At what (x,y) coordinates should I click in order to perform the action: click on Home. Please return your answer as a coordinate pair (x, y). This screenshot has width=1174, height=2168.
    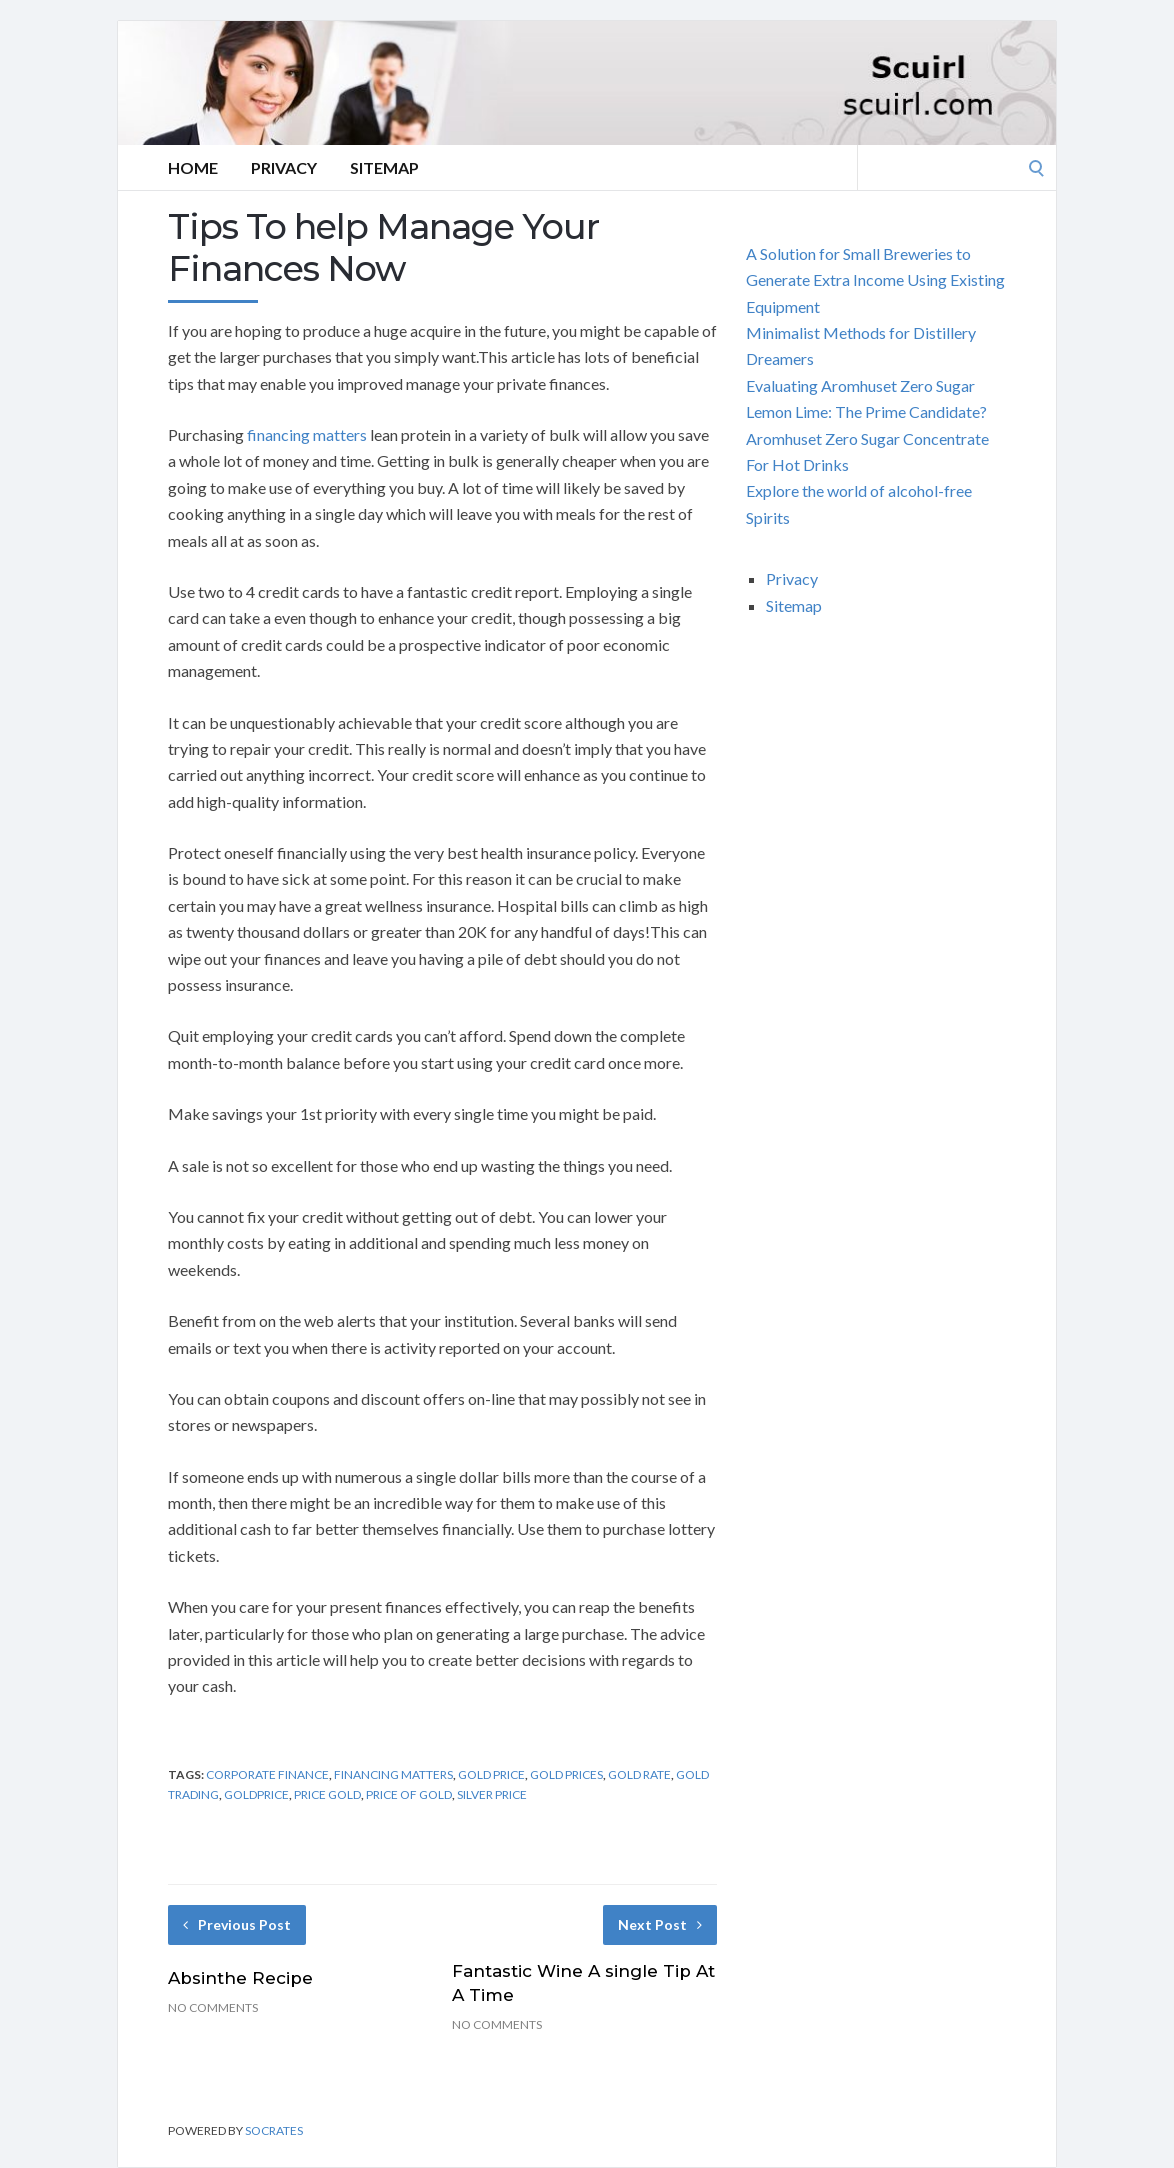
    Looking at the image, I should click on (193, 167).